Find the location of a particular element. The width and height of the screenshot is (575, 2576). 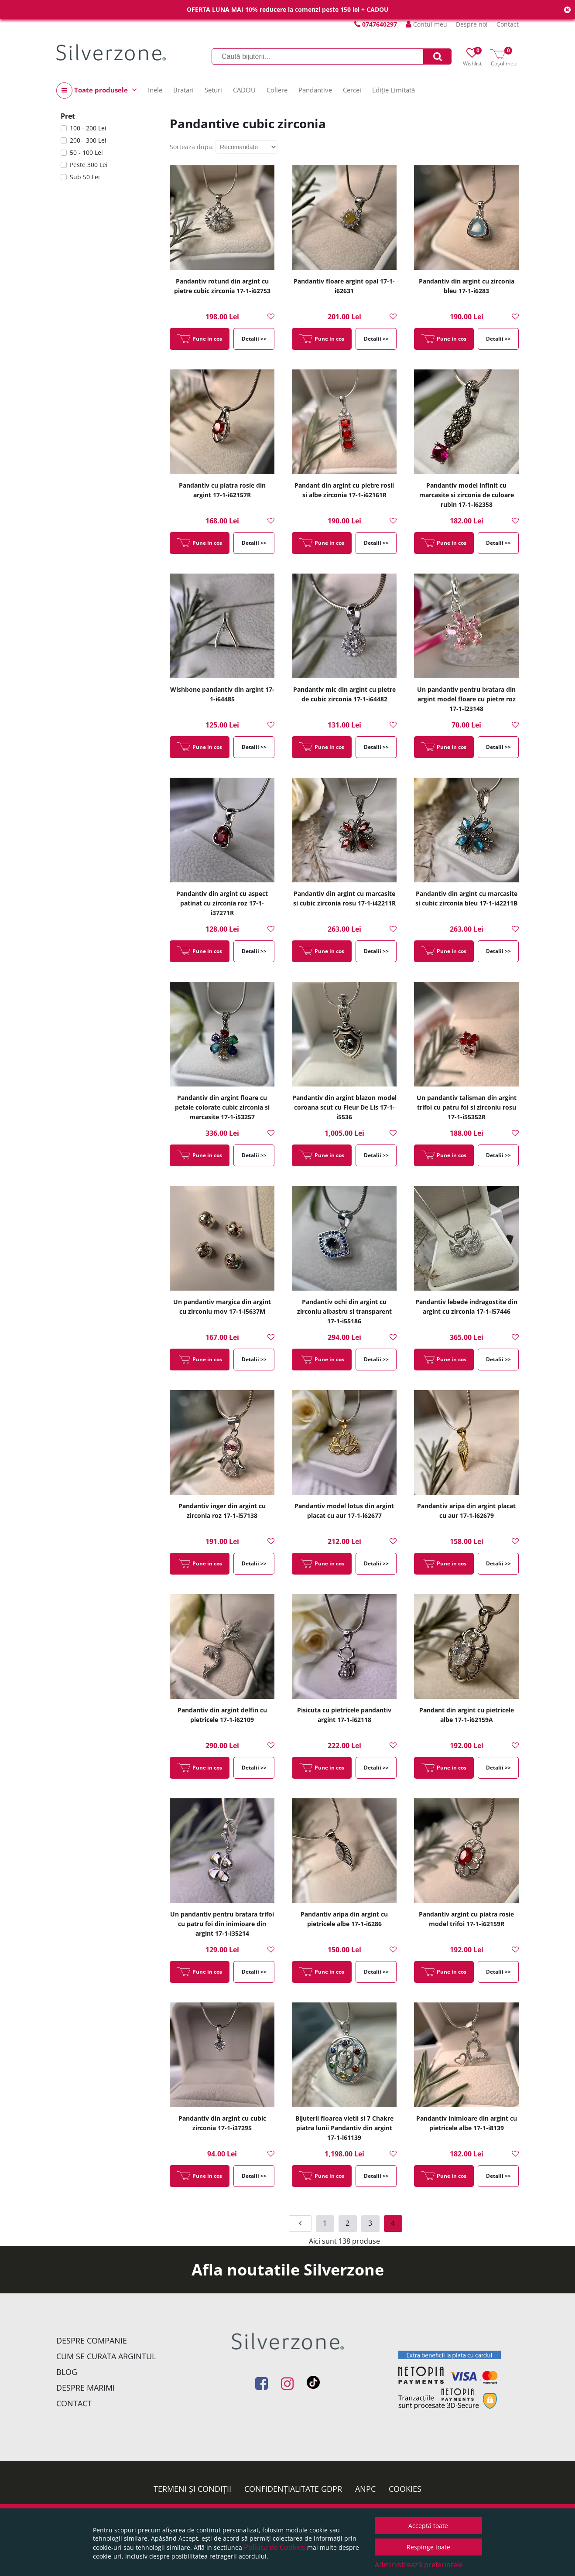

Cum se curata argintul is located at coordinates (106, 2356).